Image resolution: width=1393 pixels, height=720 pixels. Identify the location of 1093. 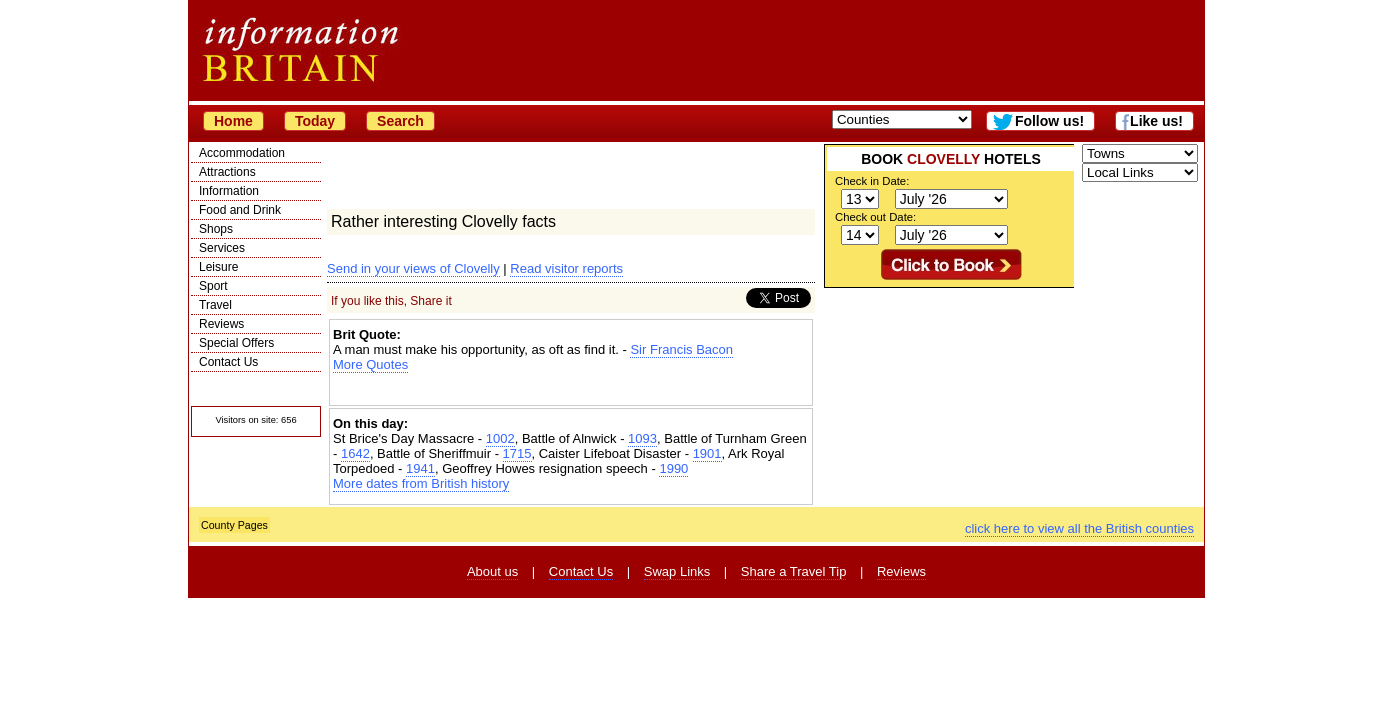
(642, 438).